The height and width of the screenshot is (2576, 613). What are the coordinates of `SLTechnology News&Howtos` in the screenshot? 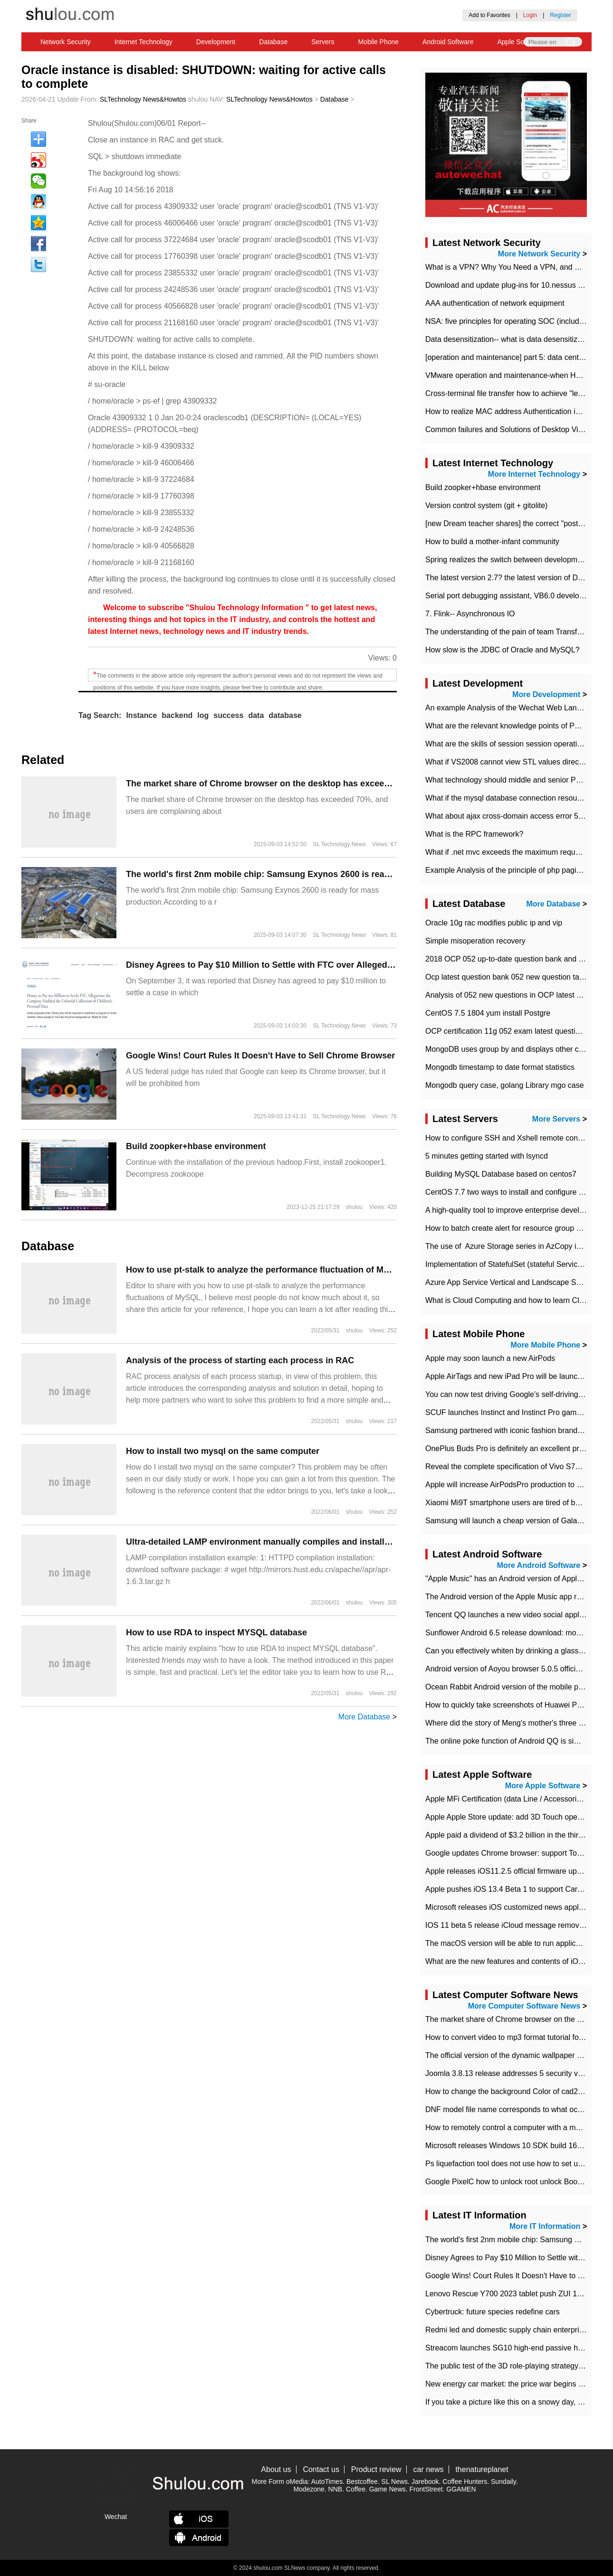 It's located at (143, 99).